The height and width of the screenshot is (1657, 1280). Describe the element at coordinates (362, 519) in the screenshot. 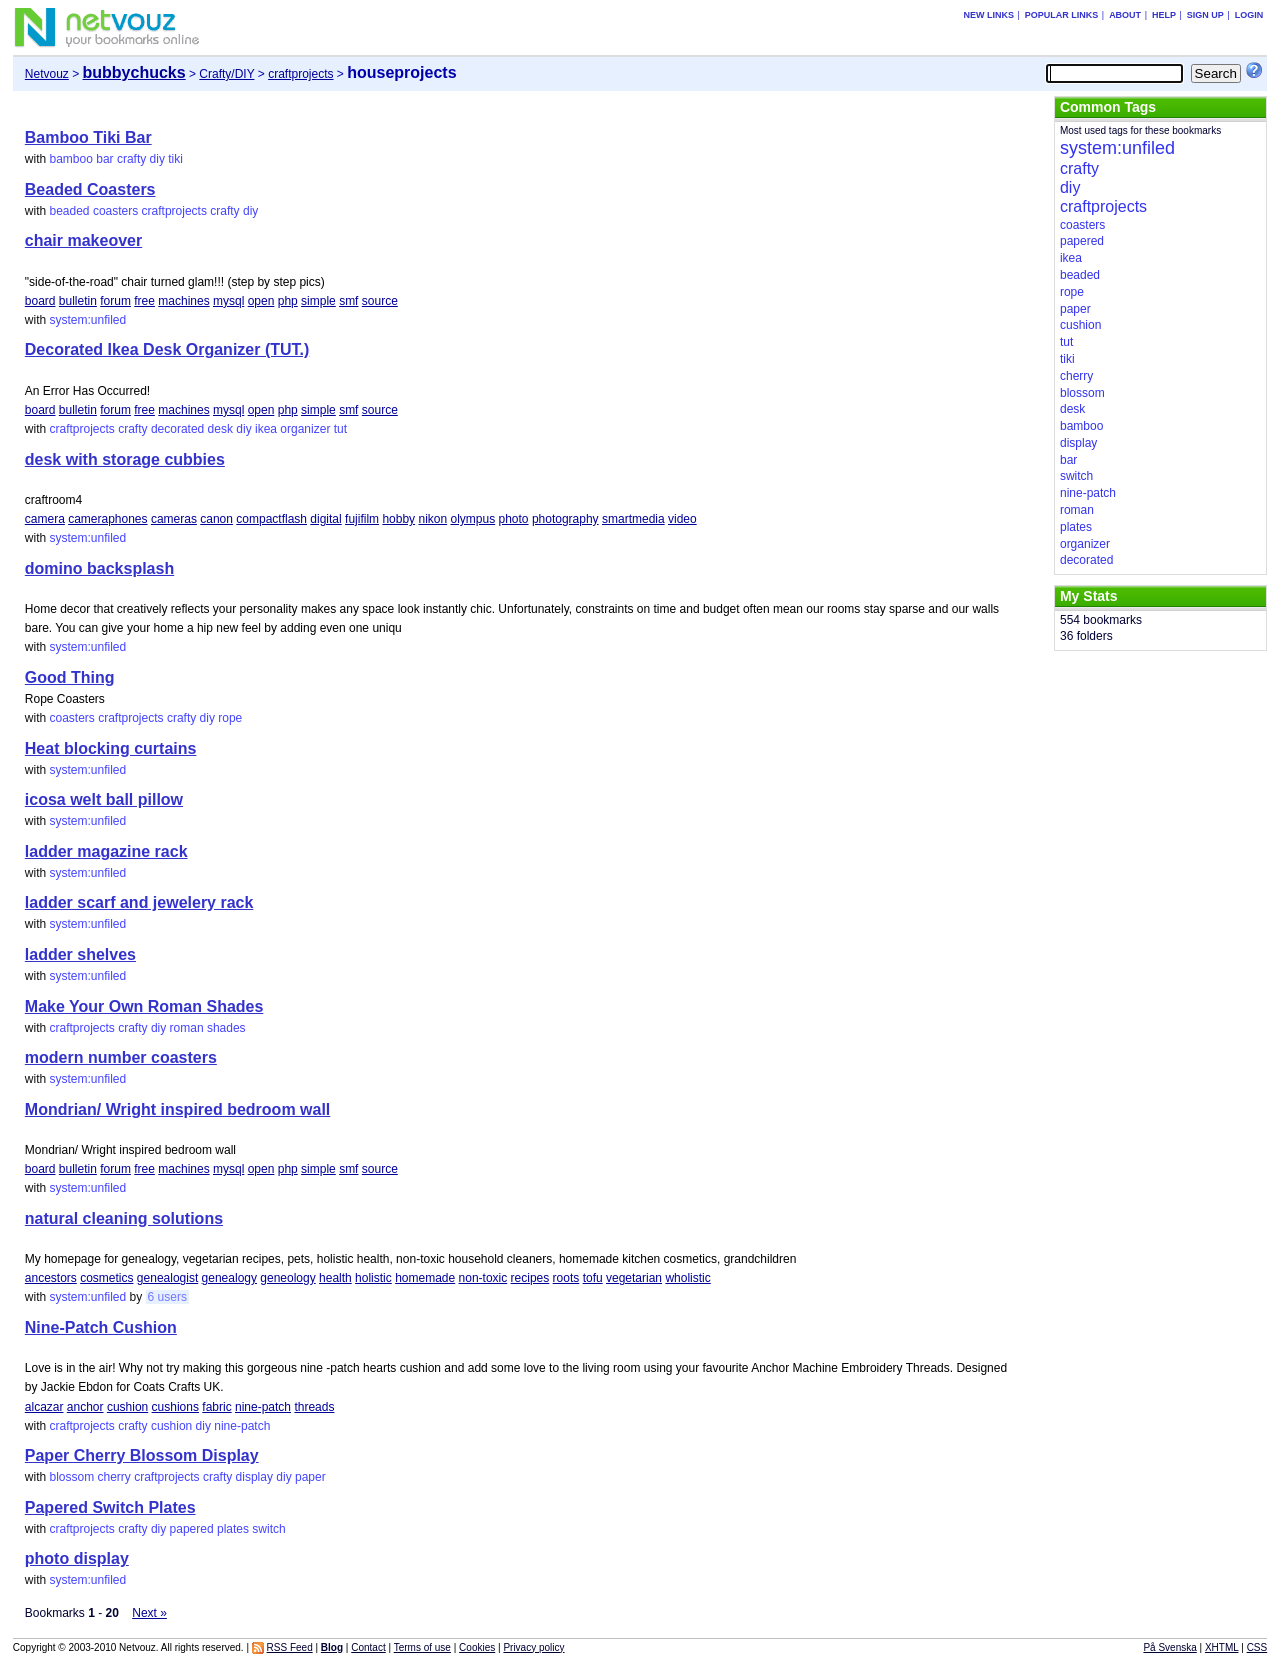

I see `fujifilm` at that location.